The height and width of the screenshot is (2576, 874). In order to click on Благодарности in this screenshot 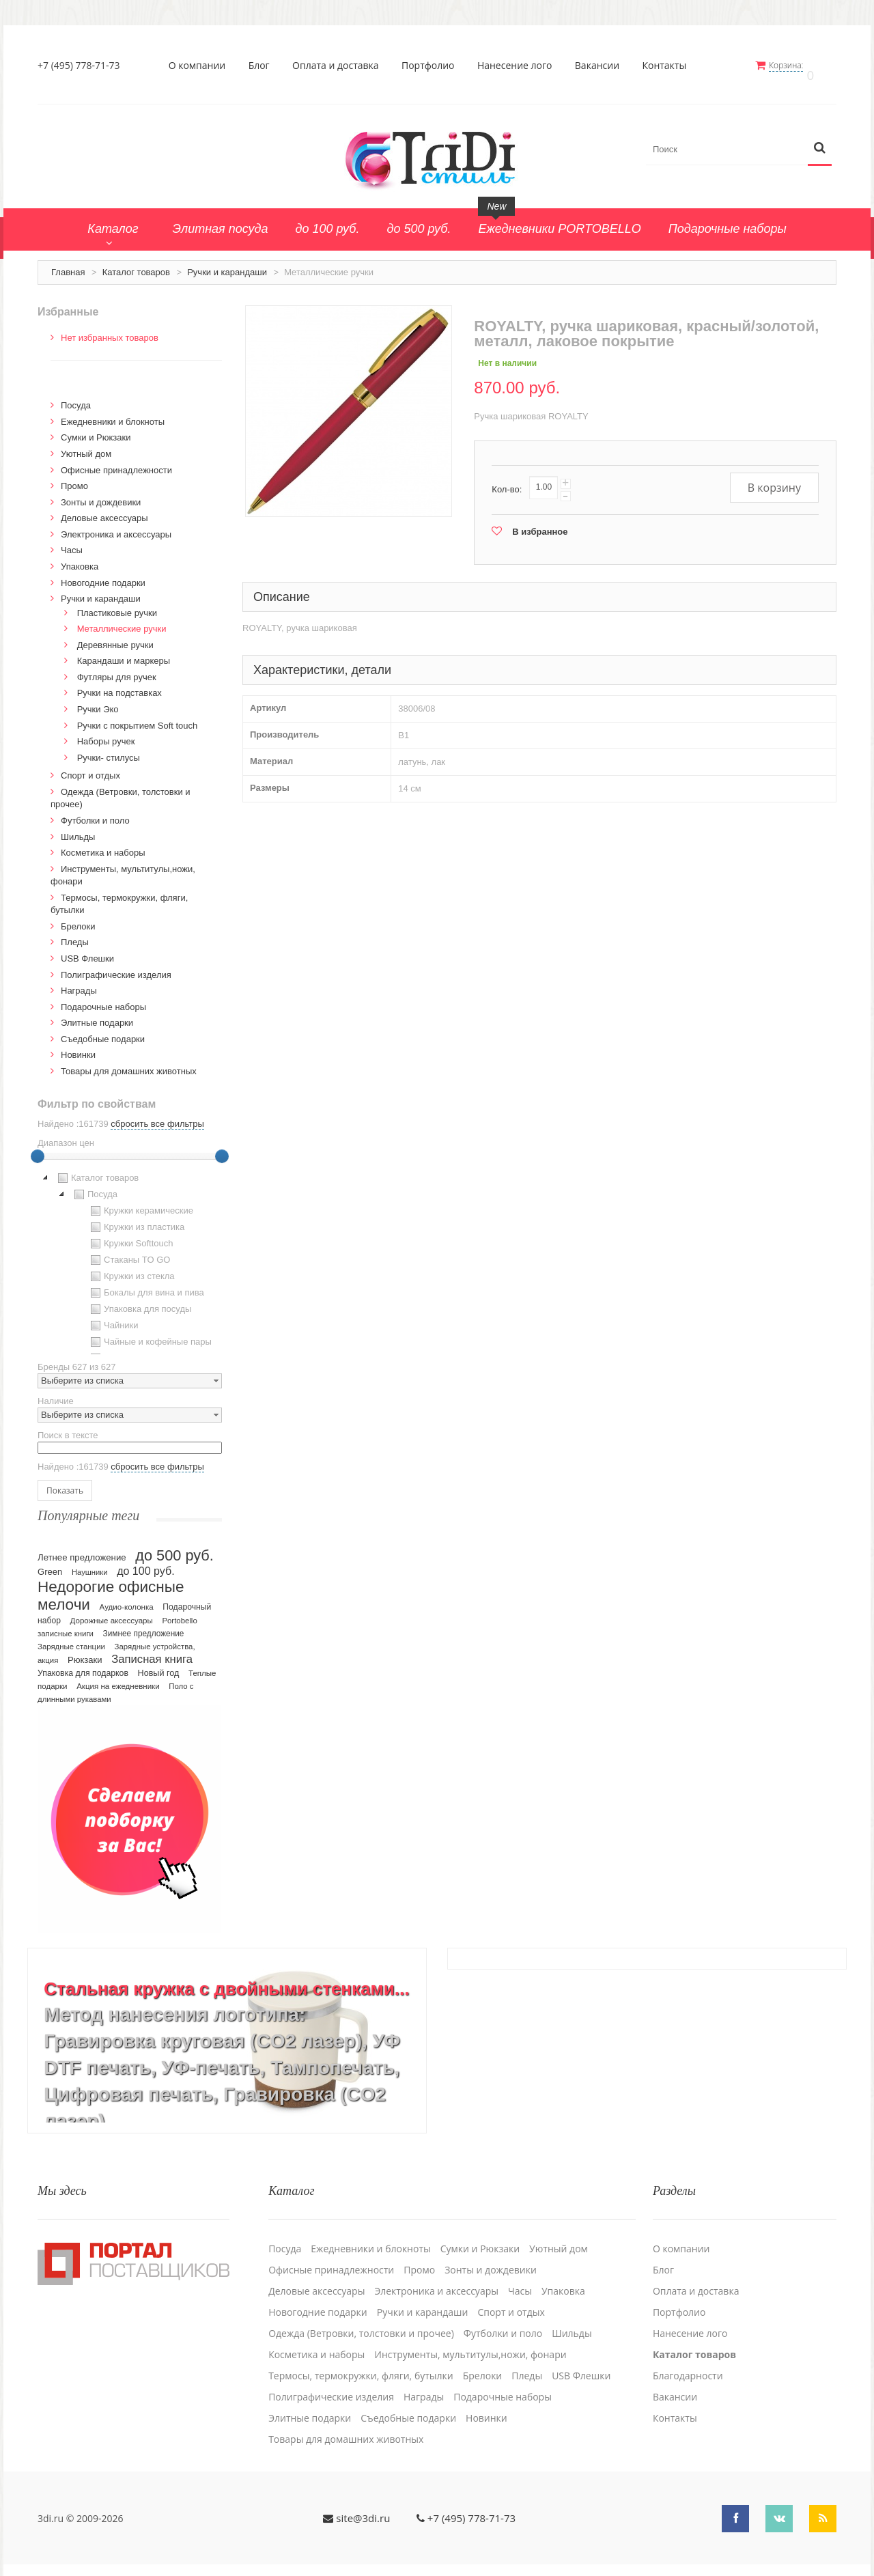, I will do `click(688, 2355)`.